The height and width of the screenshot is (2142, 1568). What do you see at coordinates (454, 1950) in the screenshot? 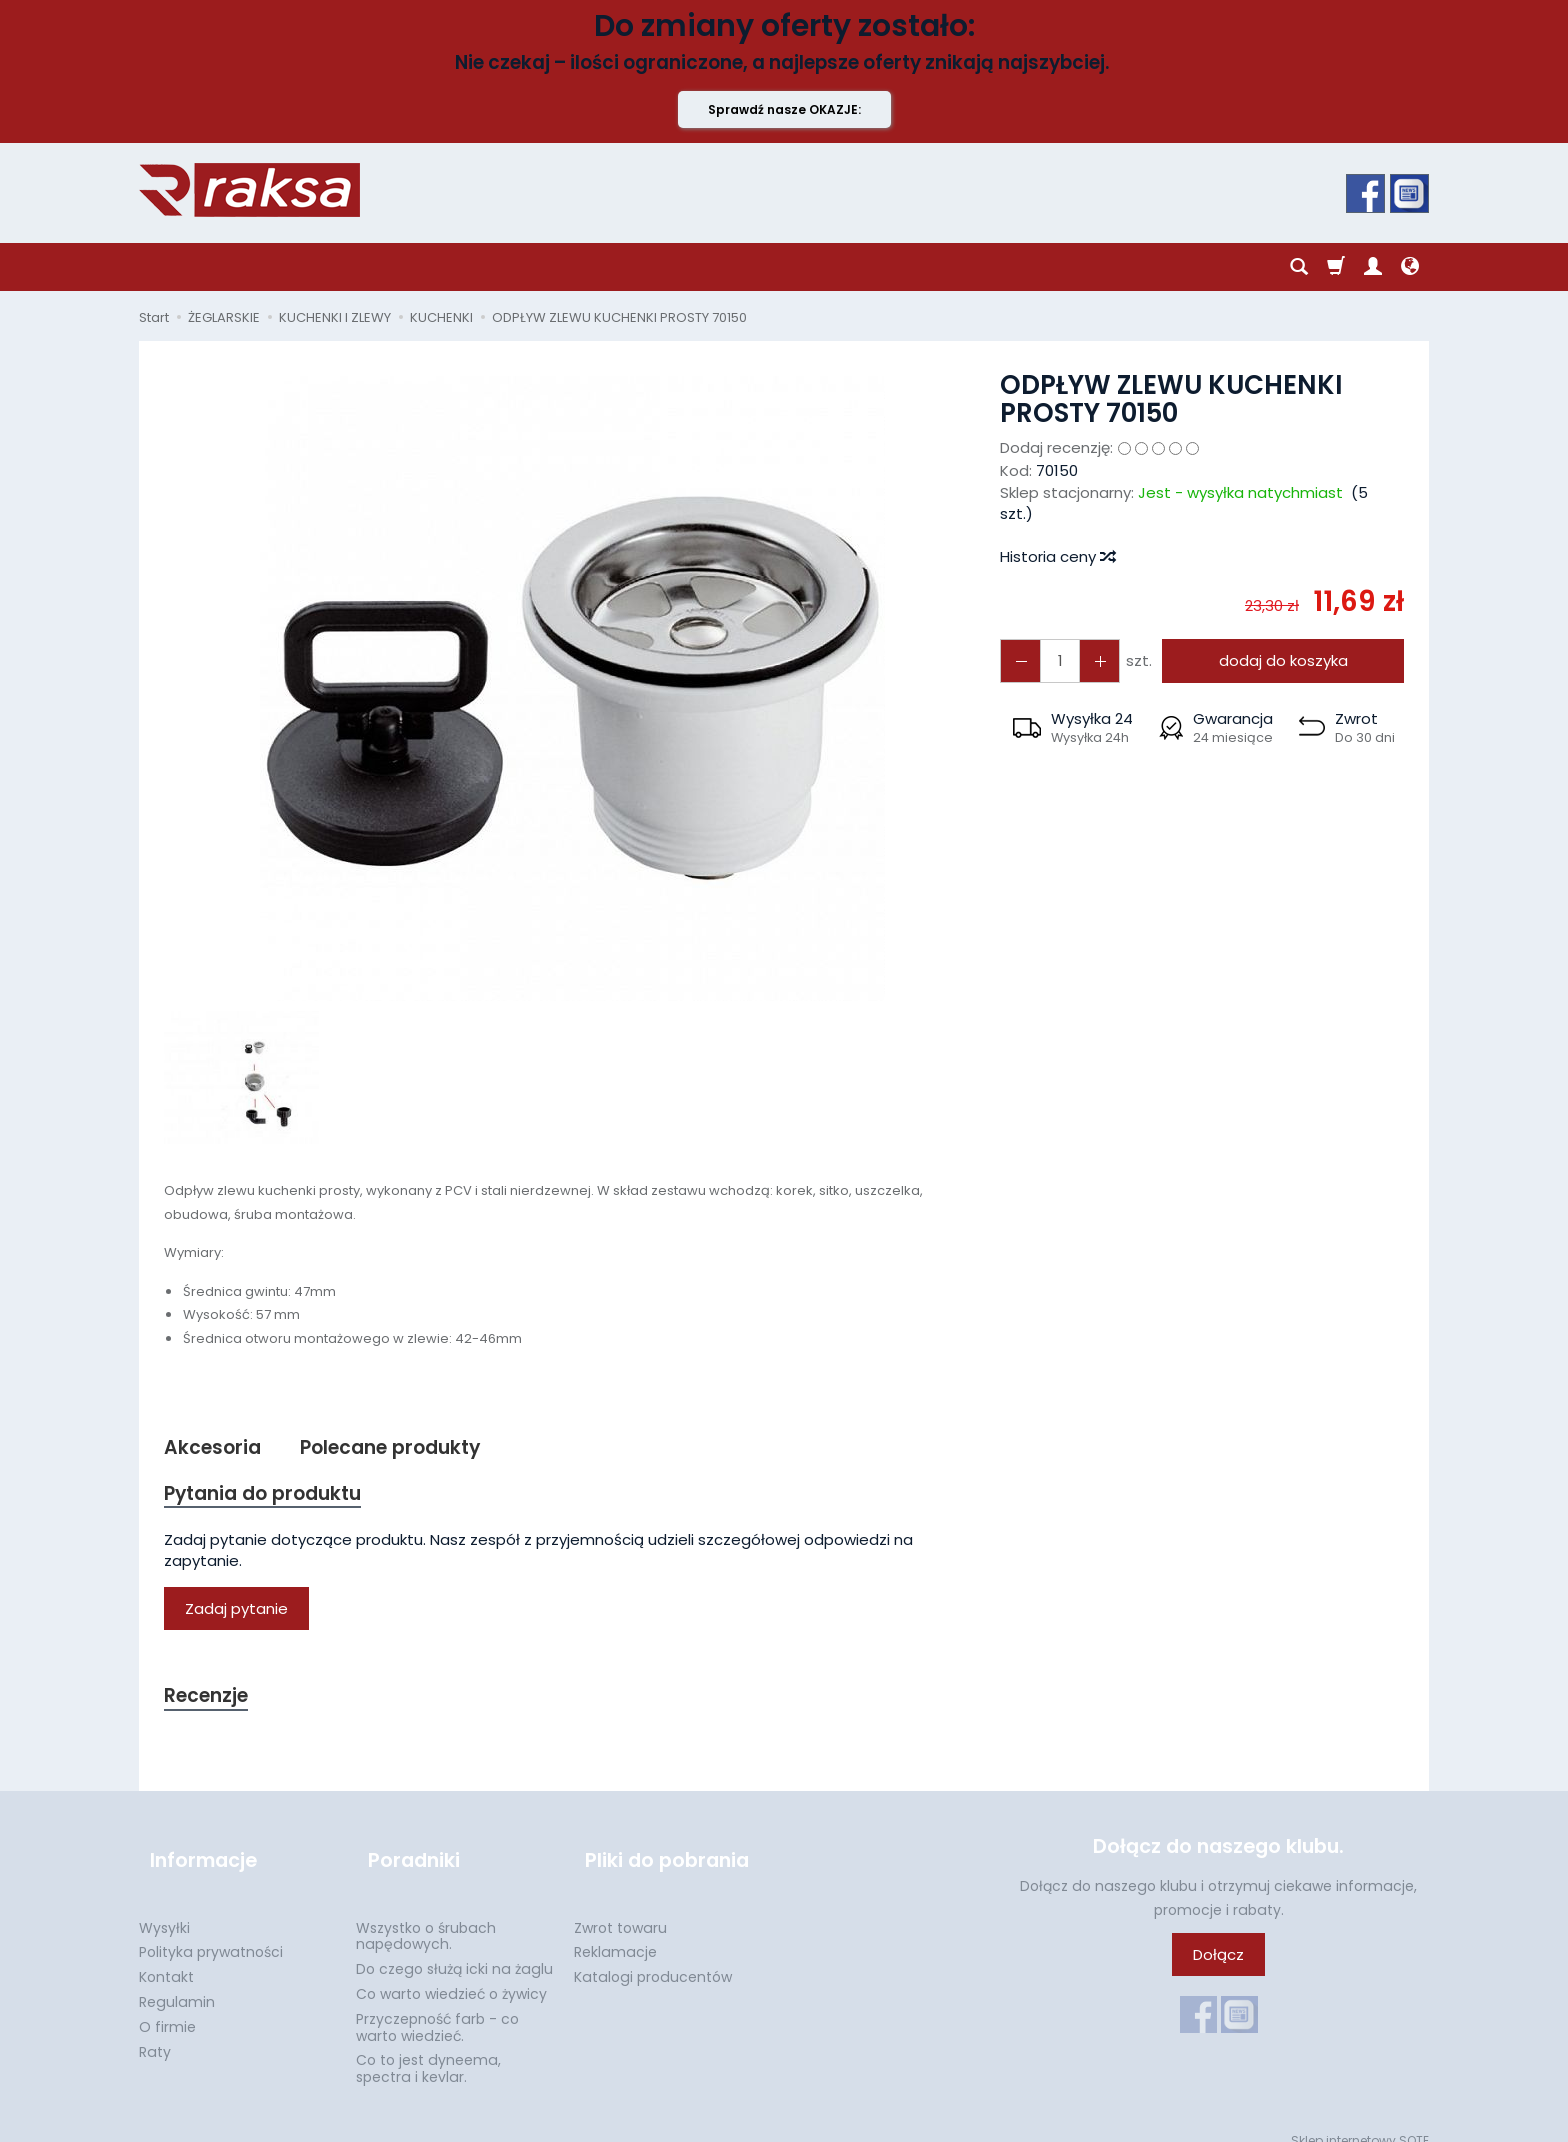
I see `Do czego służą icki na żaglu` at bounding box center [454, 1950].